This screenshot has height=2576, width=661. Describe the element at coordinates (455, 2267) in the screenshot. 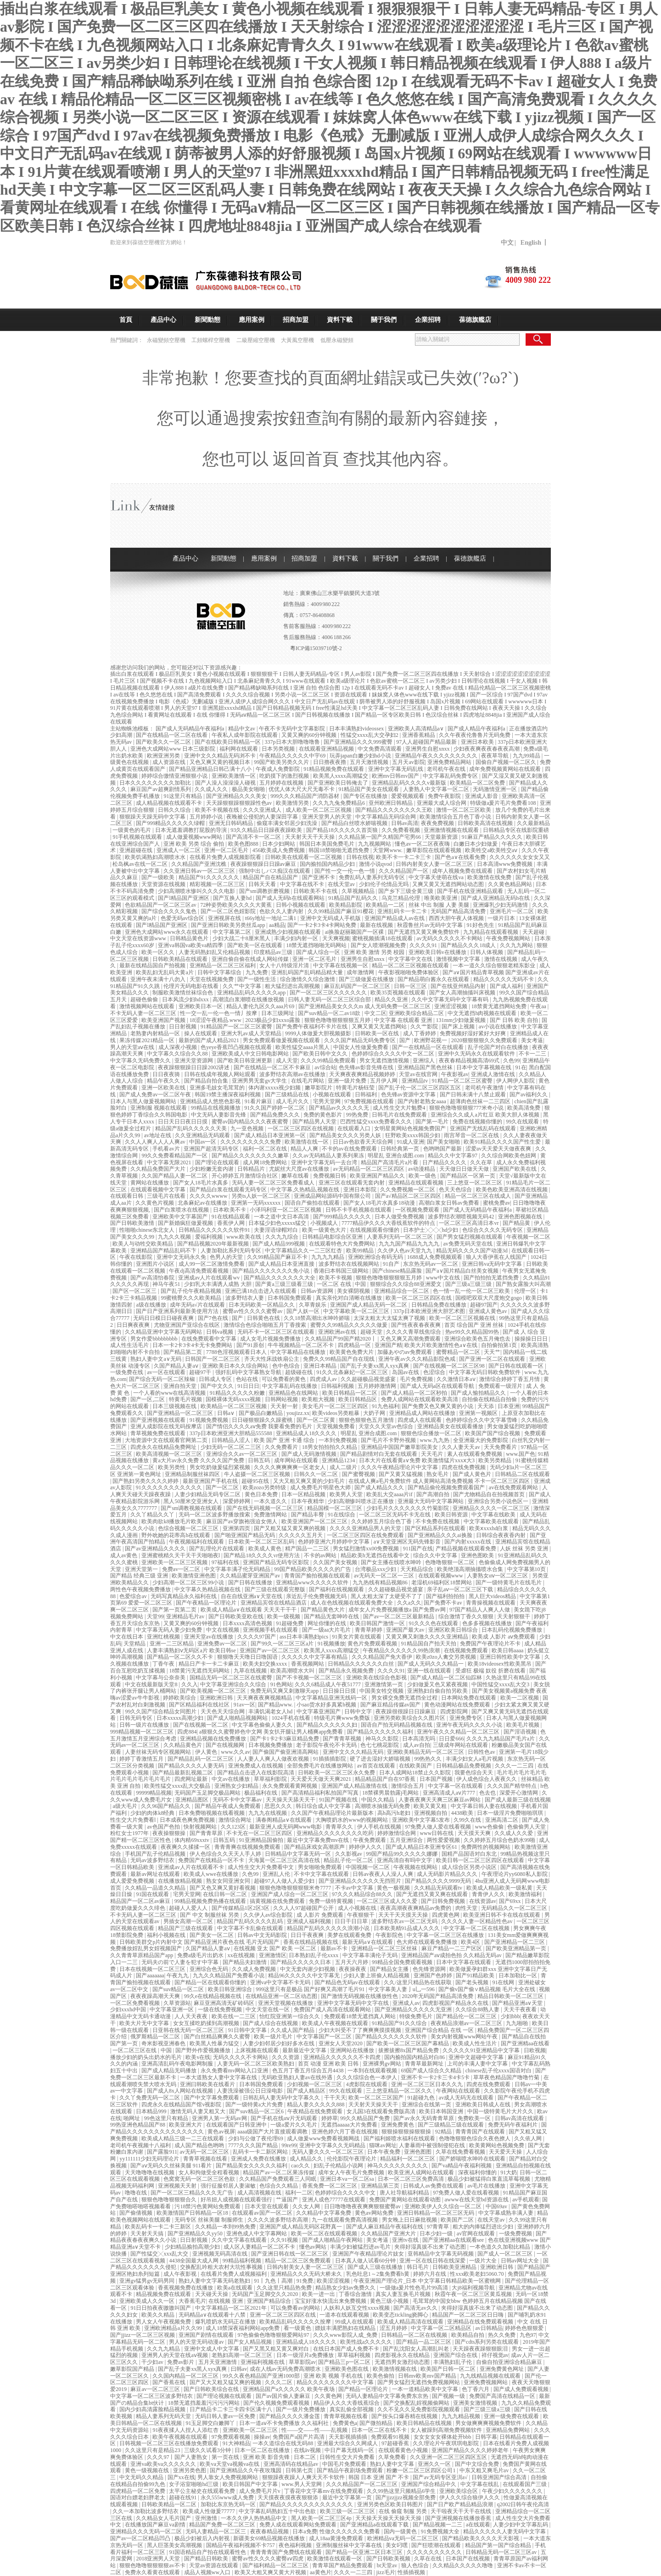

I see `日韩欧美亚洲精品` at that location.